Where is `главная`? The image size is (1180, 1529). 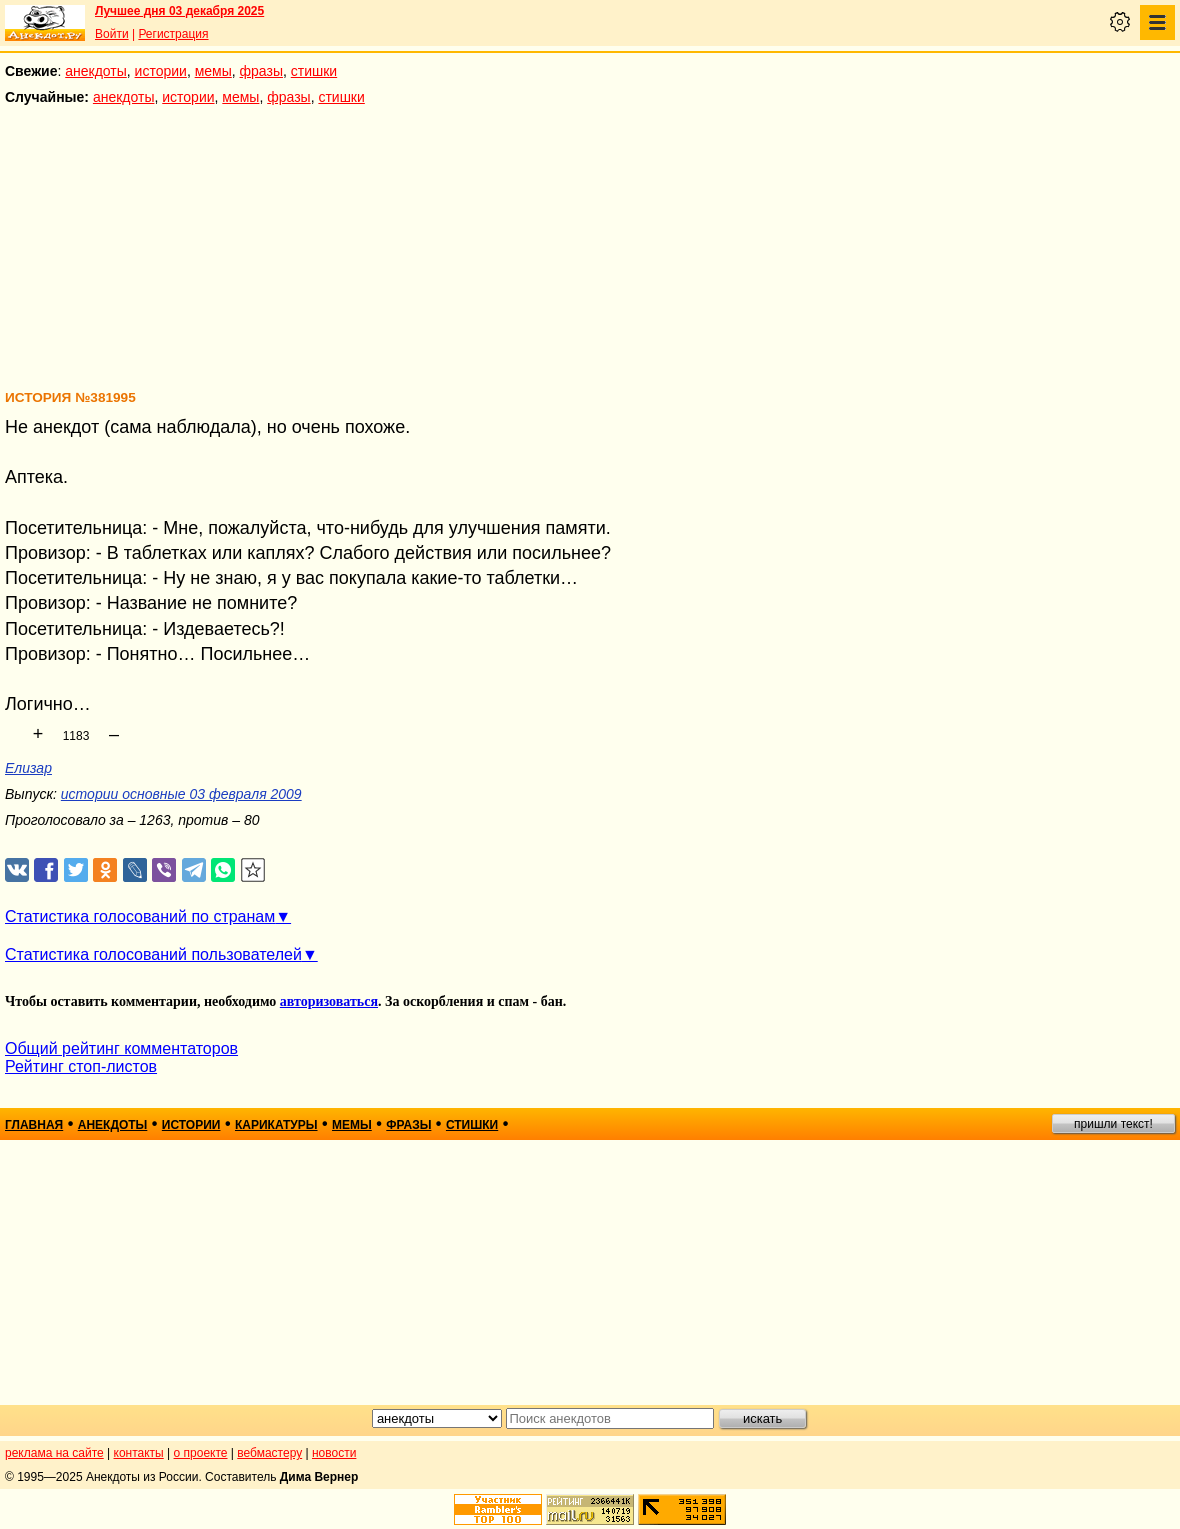
главная is located at coordinates (34, 1125).